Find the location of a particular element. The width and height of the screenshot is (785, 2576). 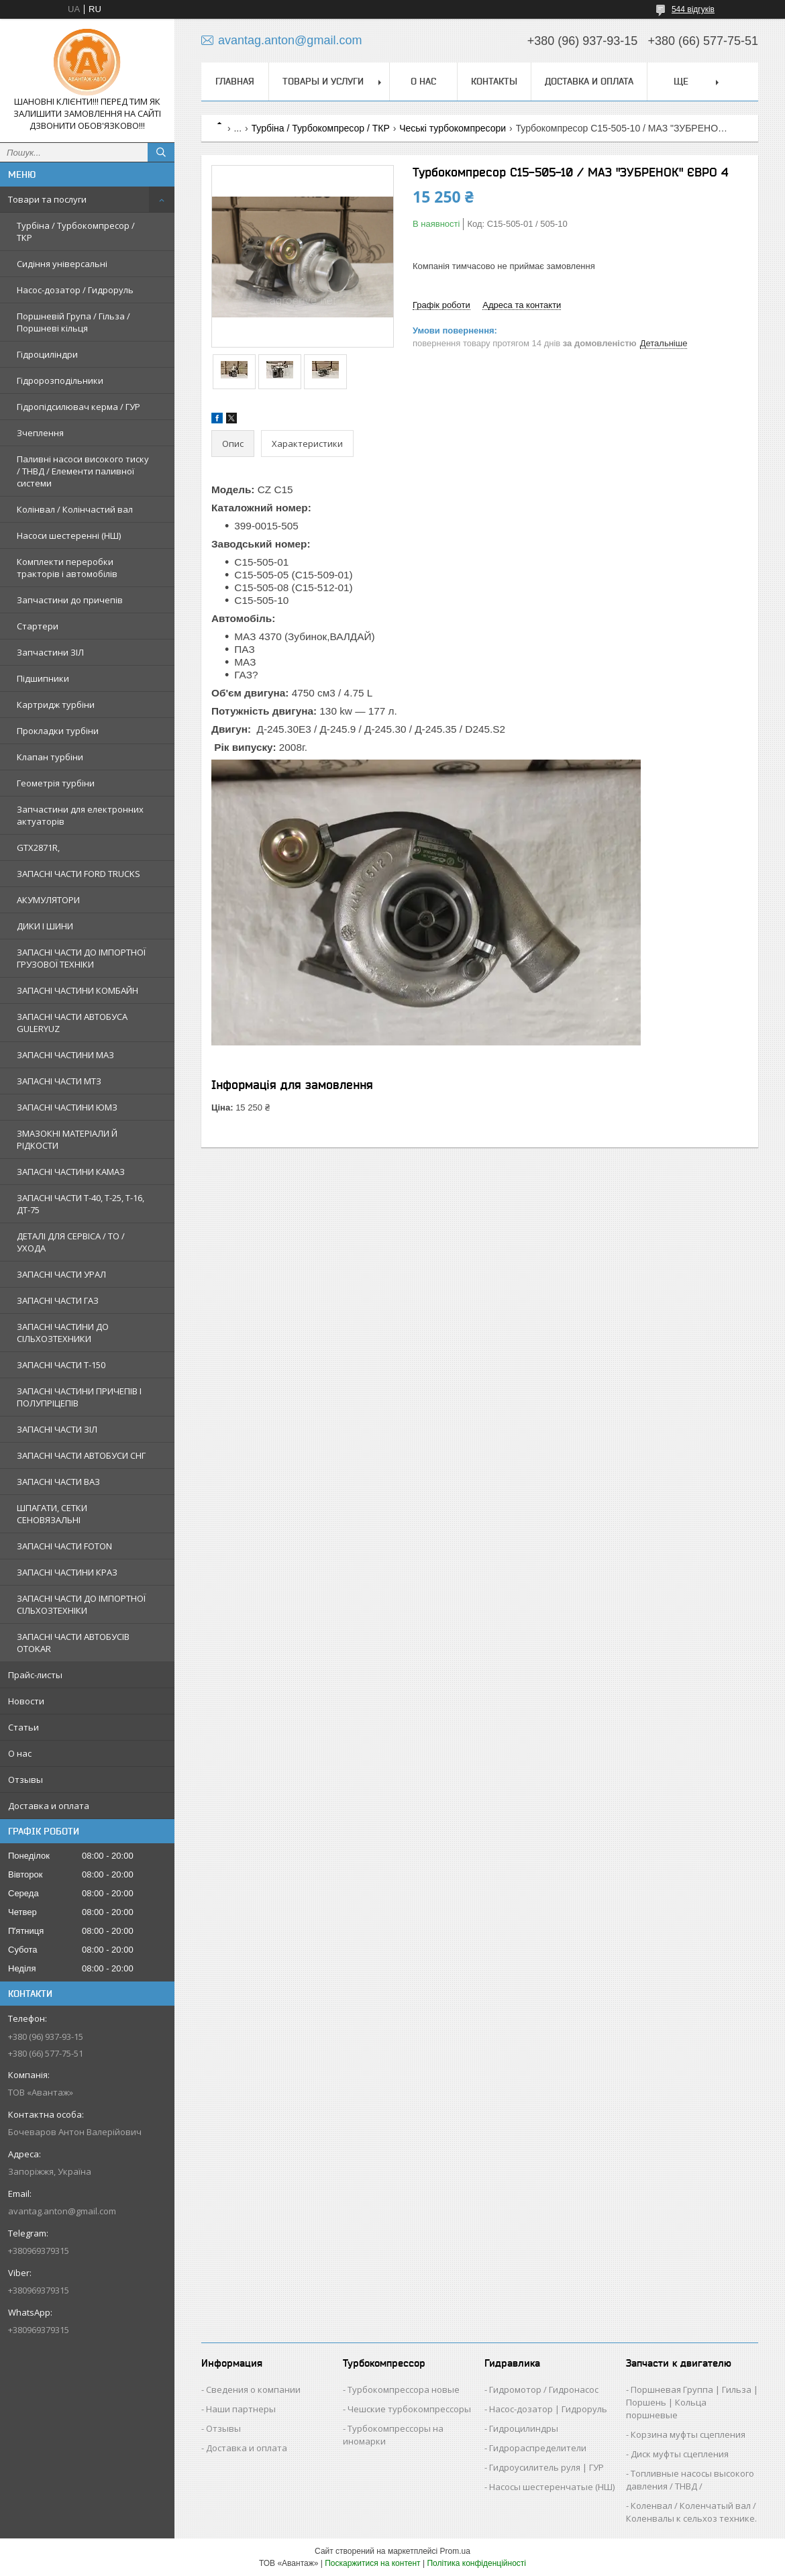

ЗАПАСНІ ЧАСТИ МТЗ is located at coordinates (59, 1081).